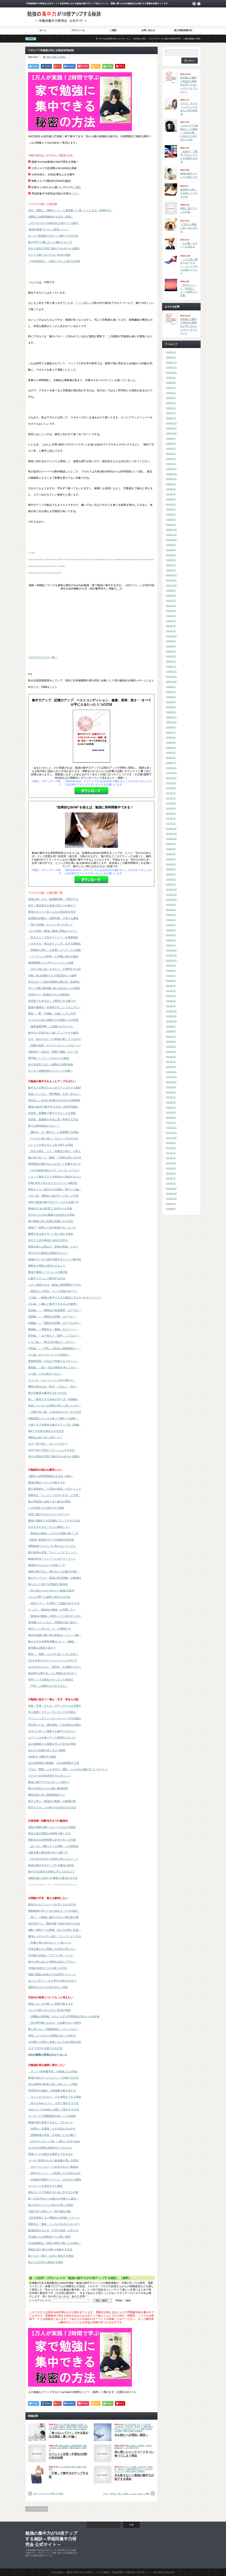  I want to click on 勉強効率が上がる「今月の目標」の作り方, so click(53, 2230).